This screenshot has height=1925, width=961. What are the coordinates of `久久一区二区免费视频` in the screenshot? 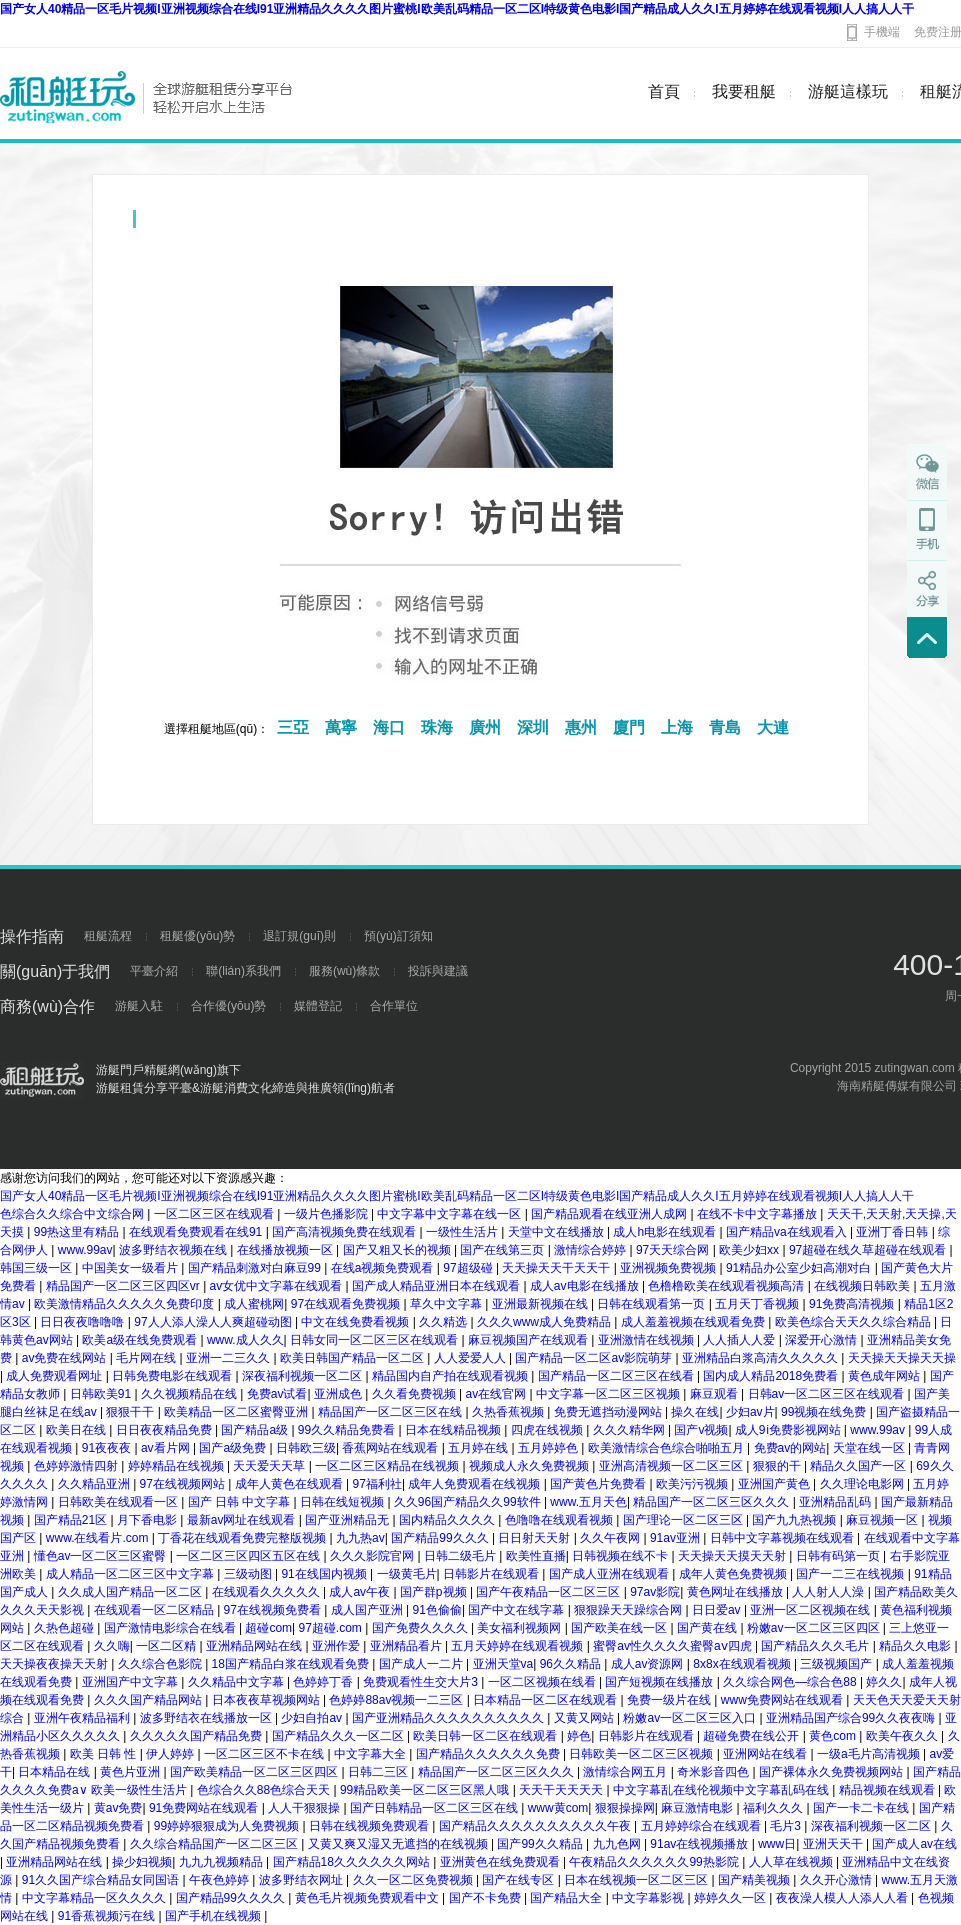 It's located at (414, 1880).